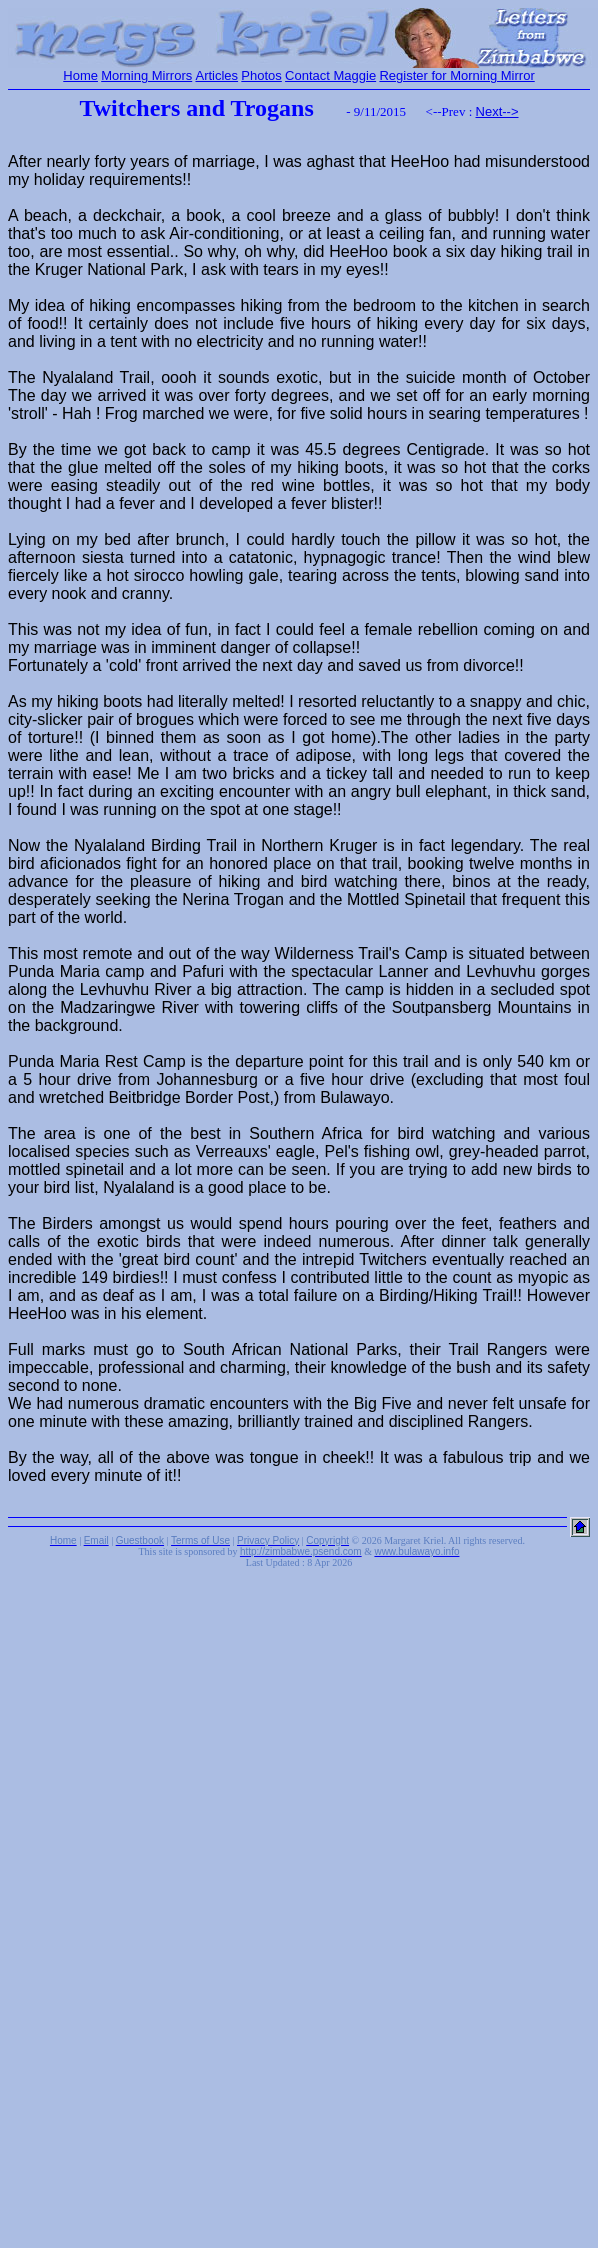 The height and width of the screenshot is (2248, 598). Describe the element at coordinates (330, 75) in the screenshot. I see `Contact Maggie` at that location.